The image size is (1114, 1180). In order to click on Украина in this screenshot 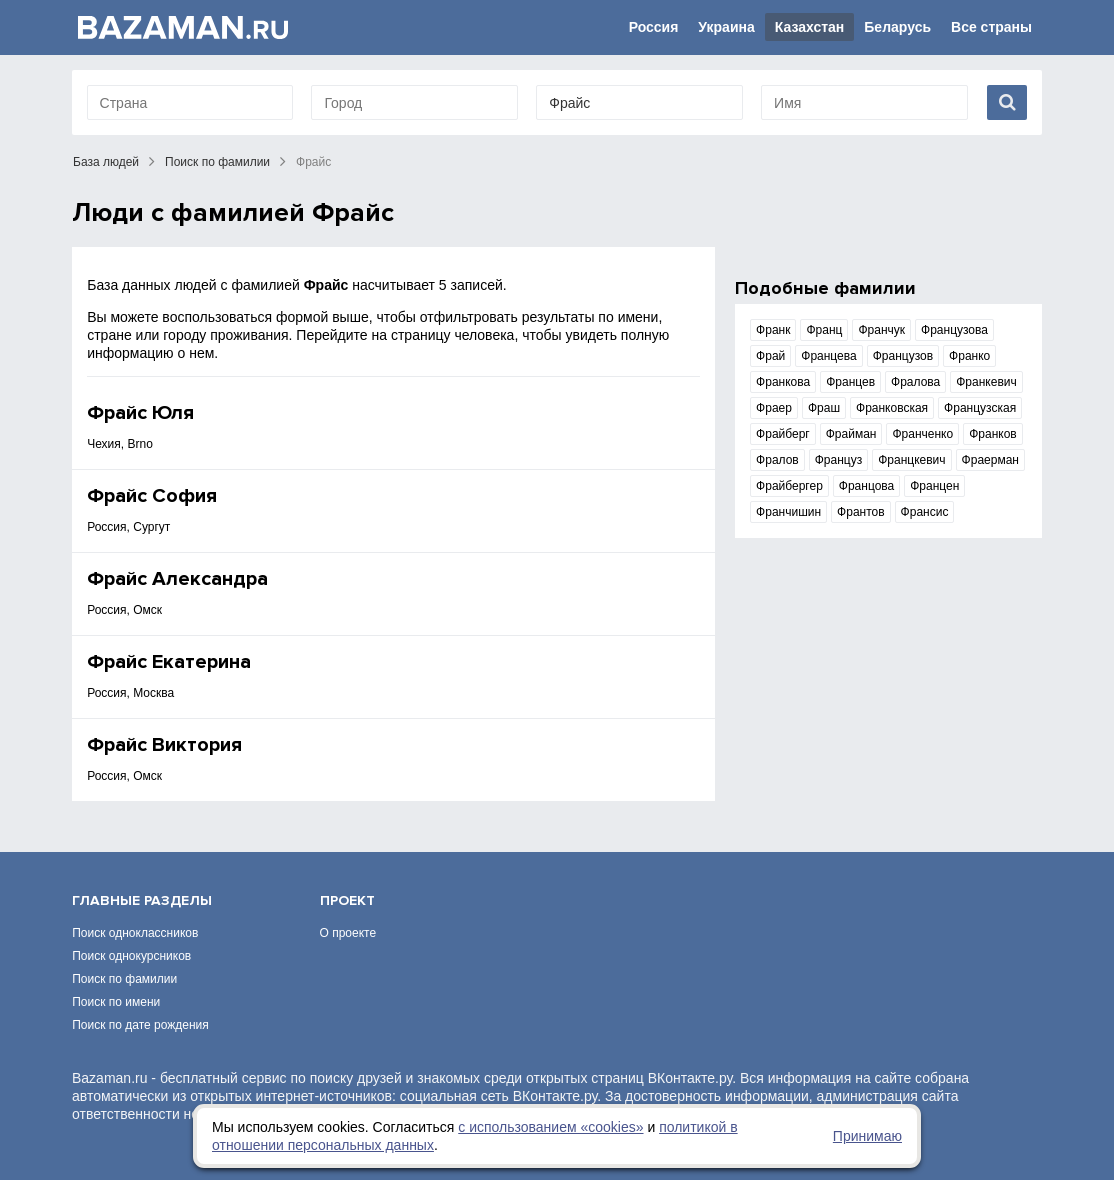, I will do `click(726, 27)`.